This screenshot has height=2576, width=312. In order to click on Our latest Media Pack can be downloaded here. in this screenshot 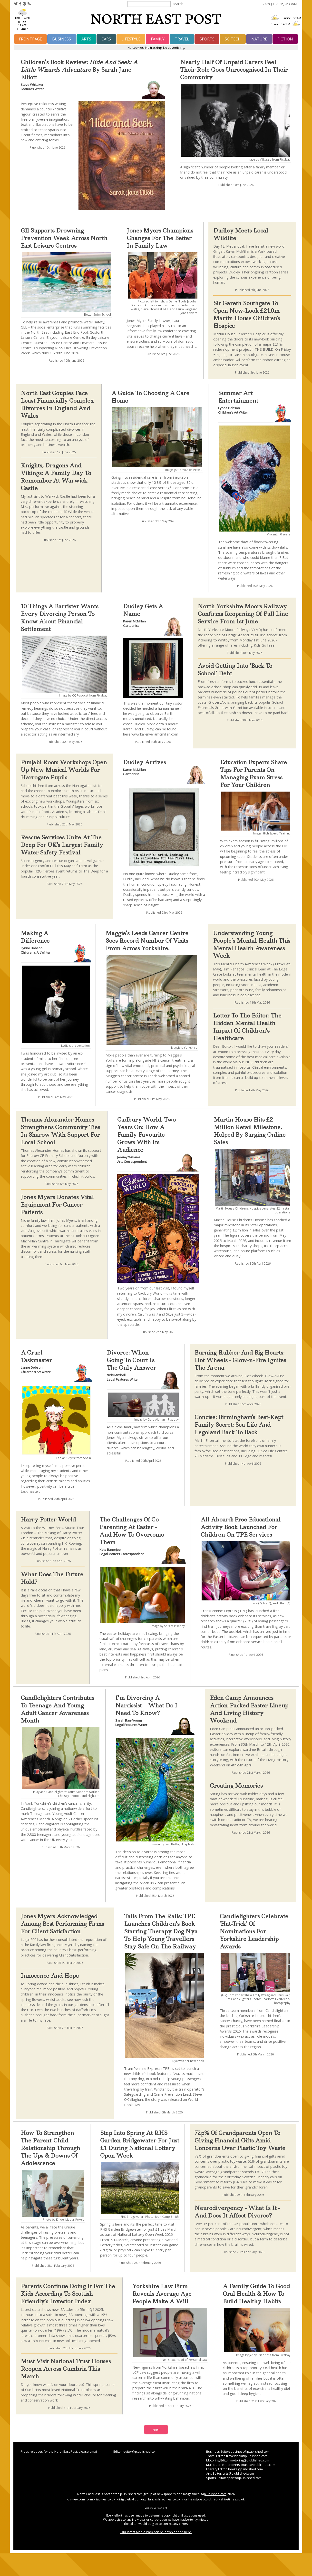, I will do `click(156, 2532)`.